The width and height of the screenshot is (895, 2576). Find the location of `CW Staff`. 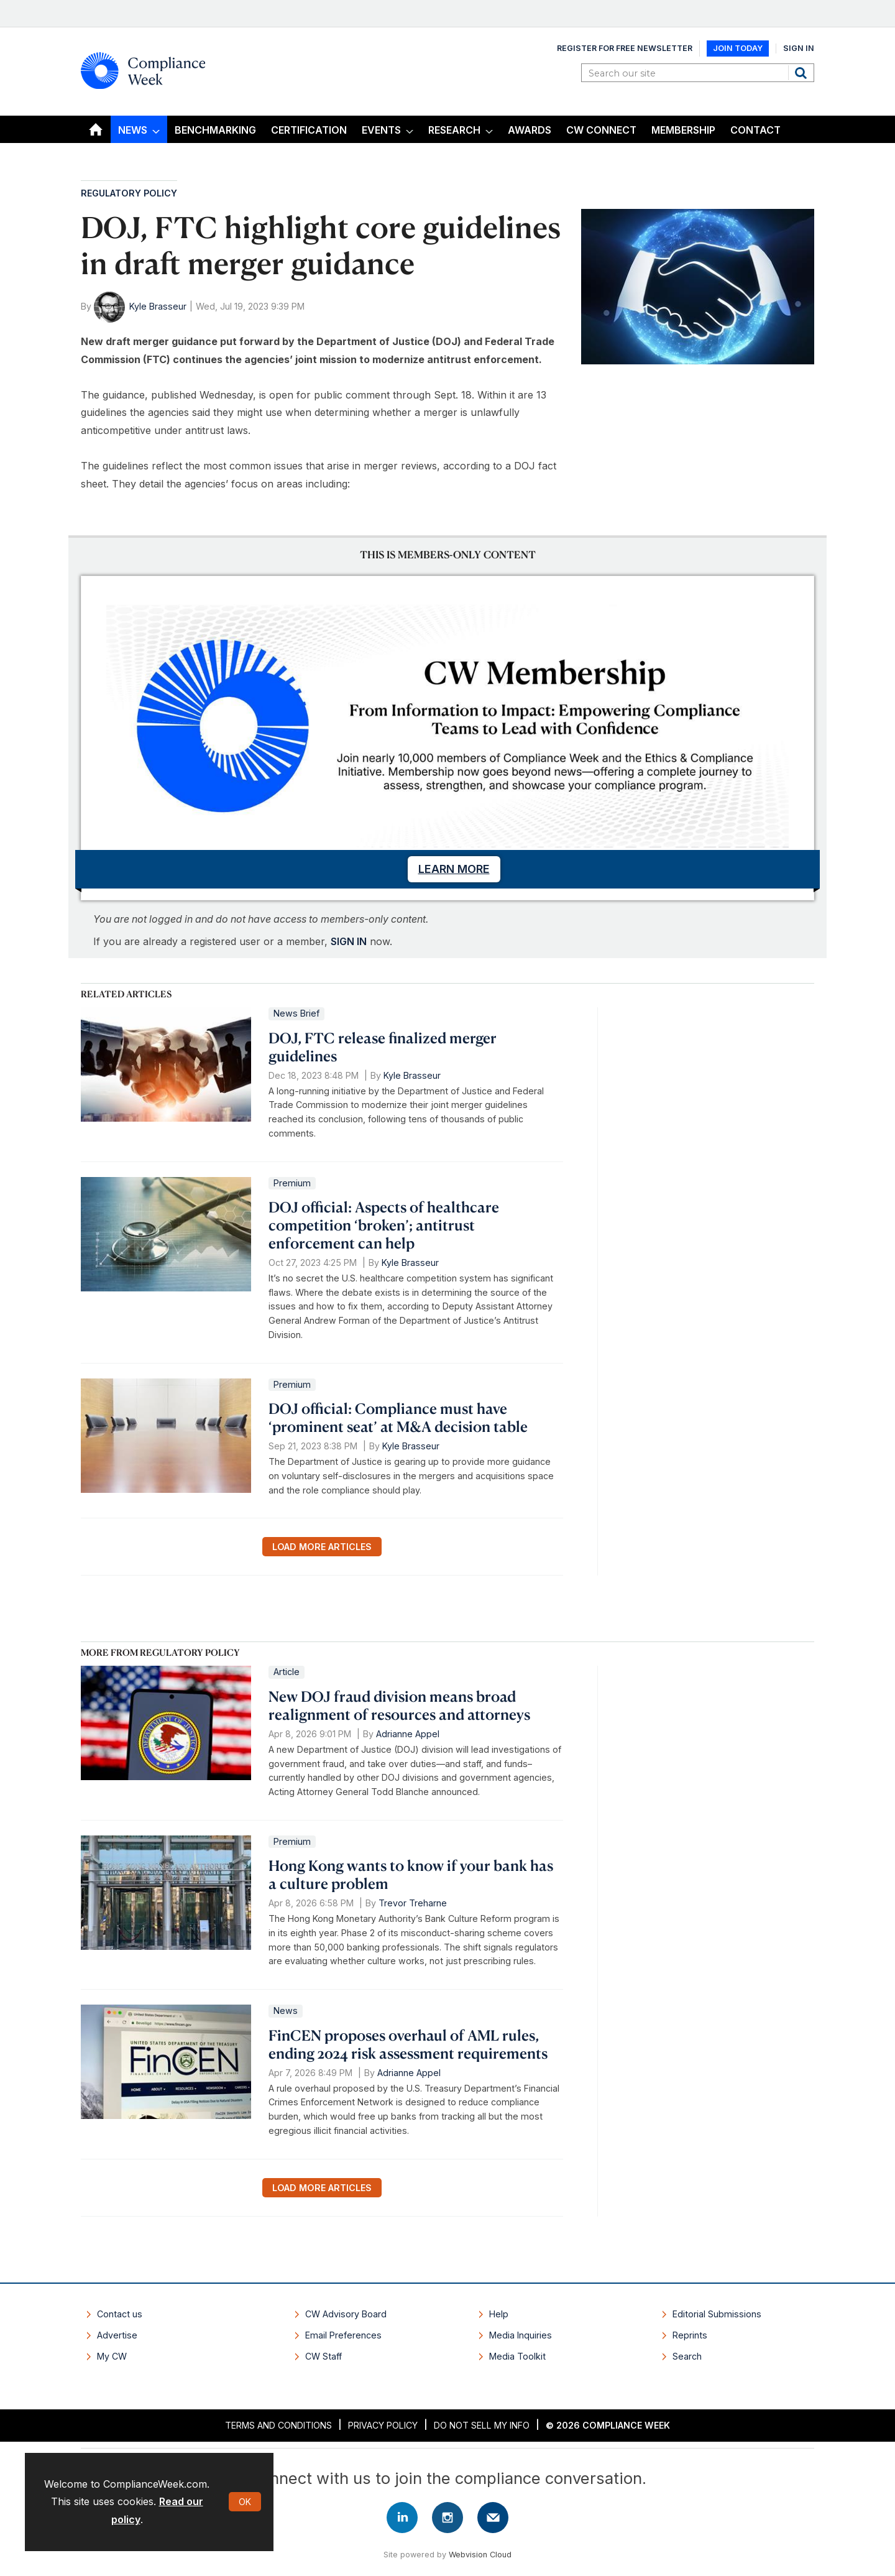

CW Staff is located at coordinates (323, 2356).